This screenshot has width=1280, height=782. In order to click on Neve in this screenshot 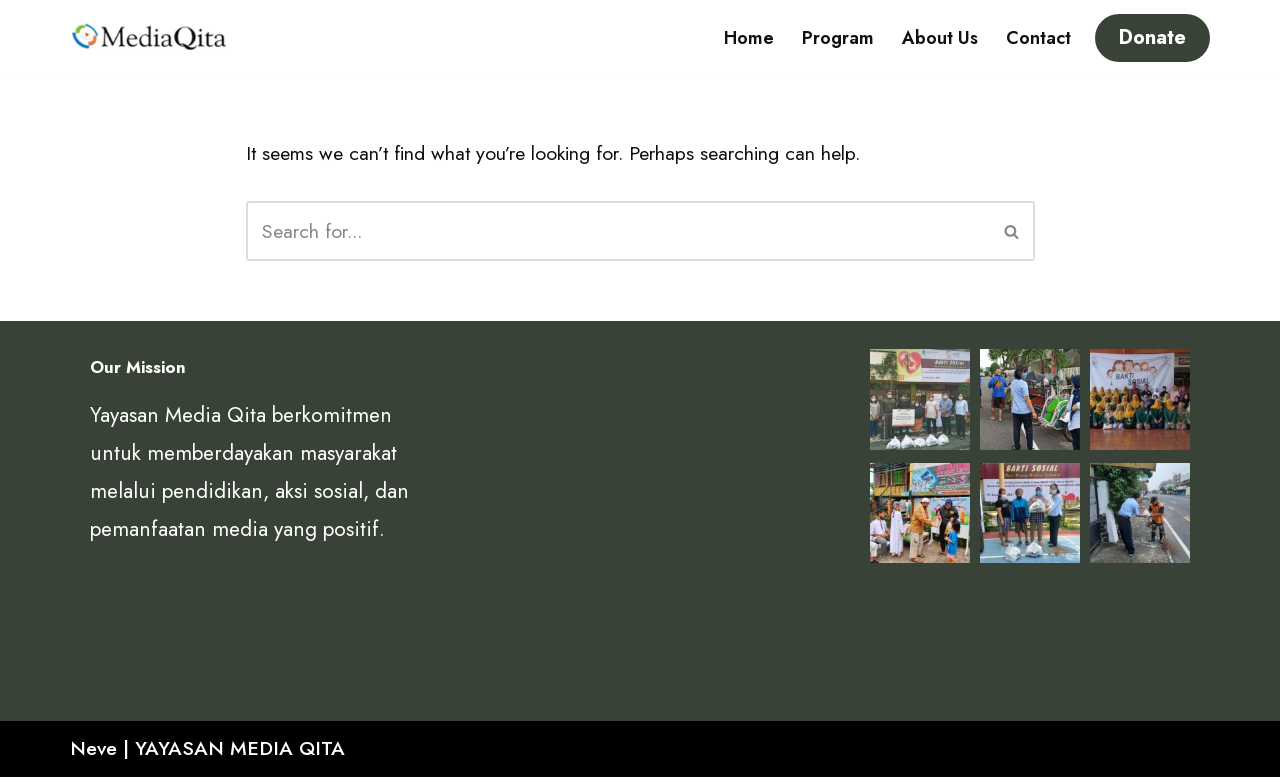, I will do `click(95, 753)`.